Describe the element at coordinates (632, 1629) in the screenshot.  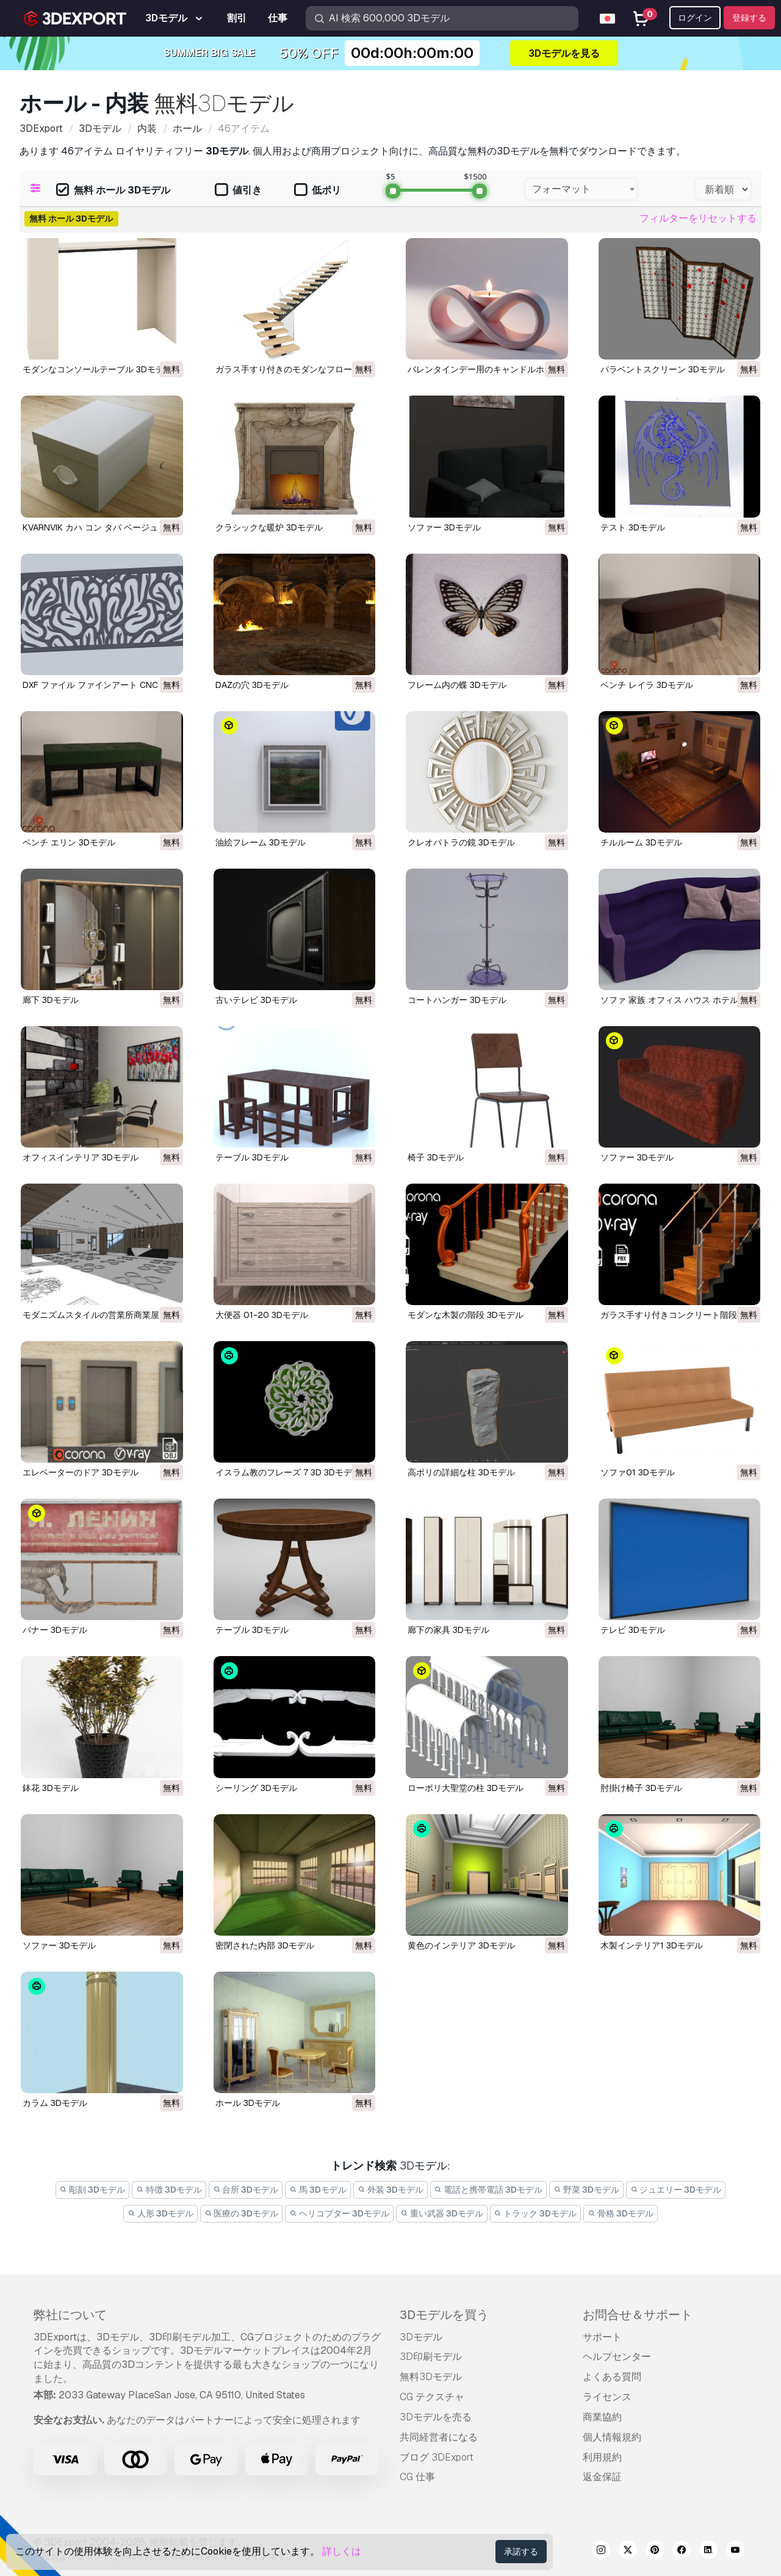
I see `テレビ 3Dモデル` at that location.